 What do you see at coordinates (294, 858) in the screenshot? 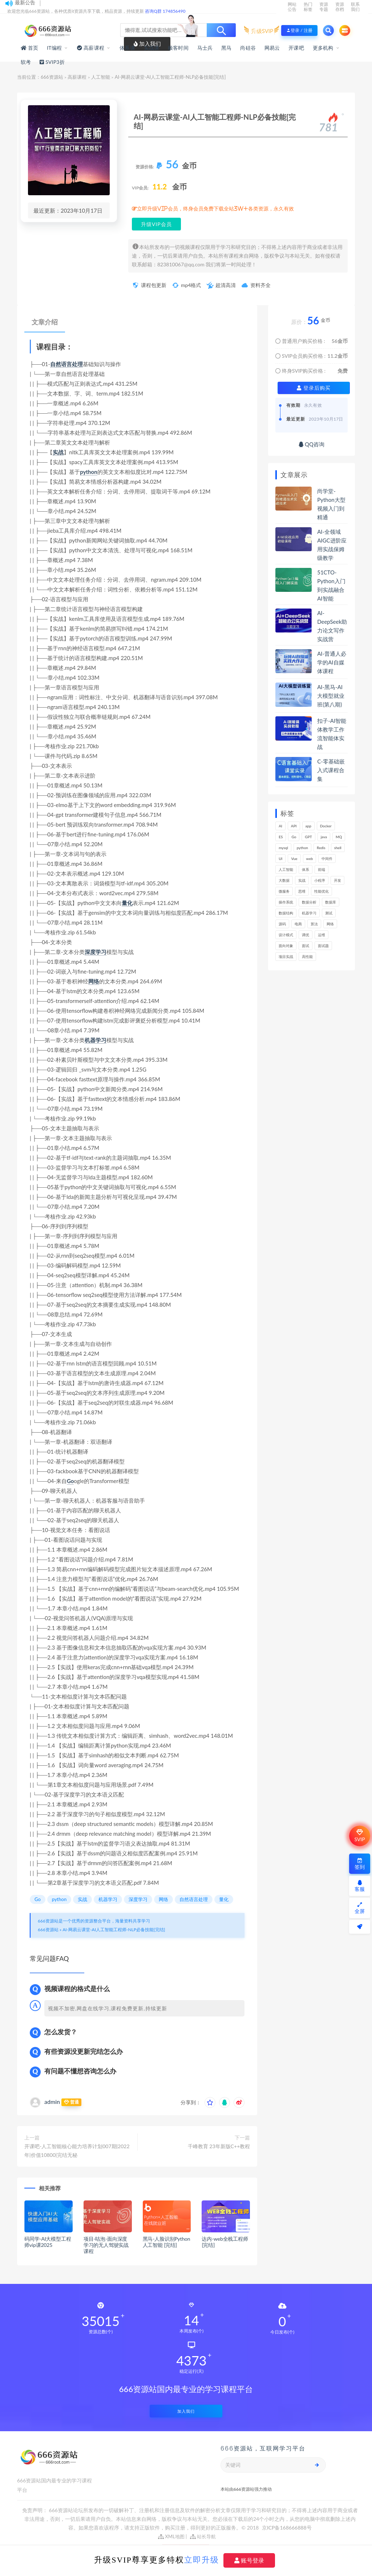
I see `Vue [Vue (164个项目)]` at bounding box center [294, 858].